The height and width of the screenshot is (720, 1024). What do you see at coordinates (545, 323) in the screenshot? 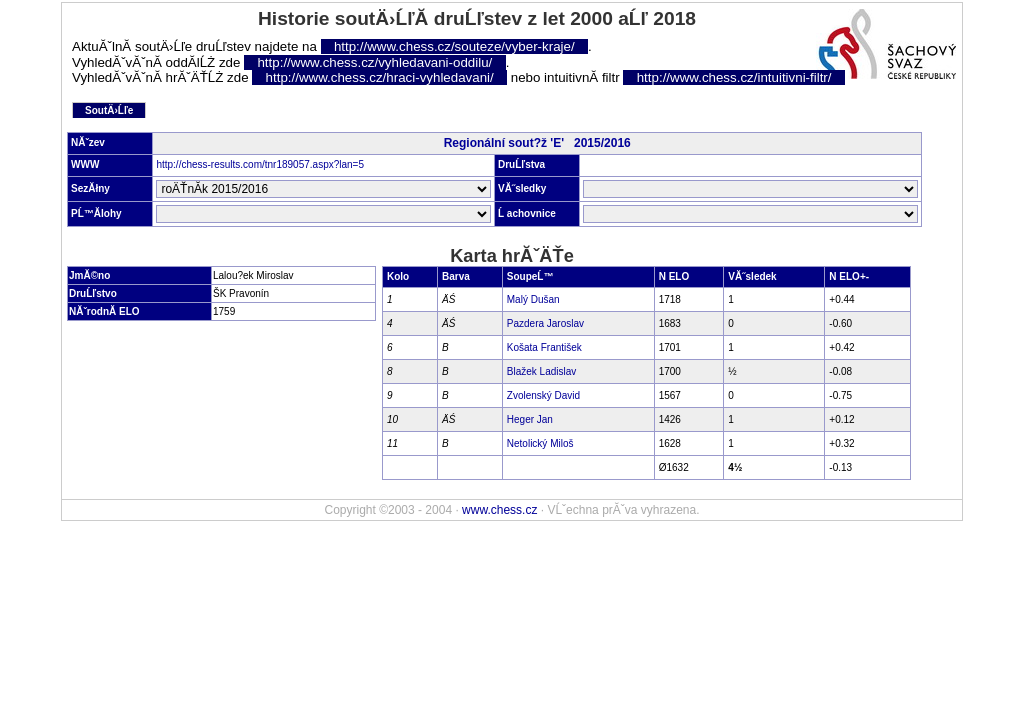
I see `Pazdera Jaroslav` at bounding box center [545, 323].